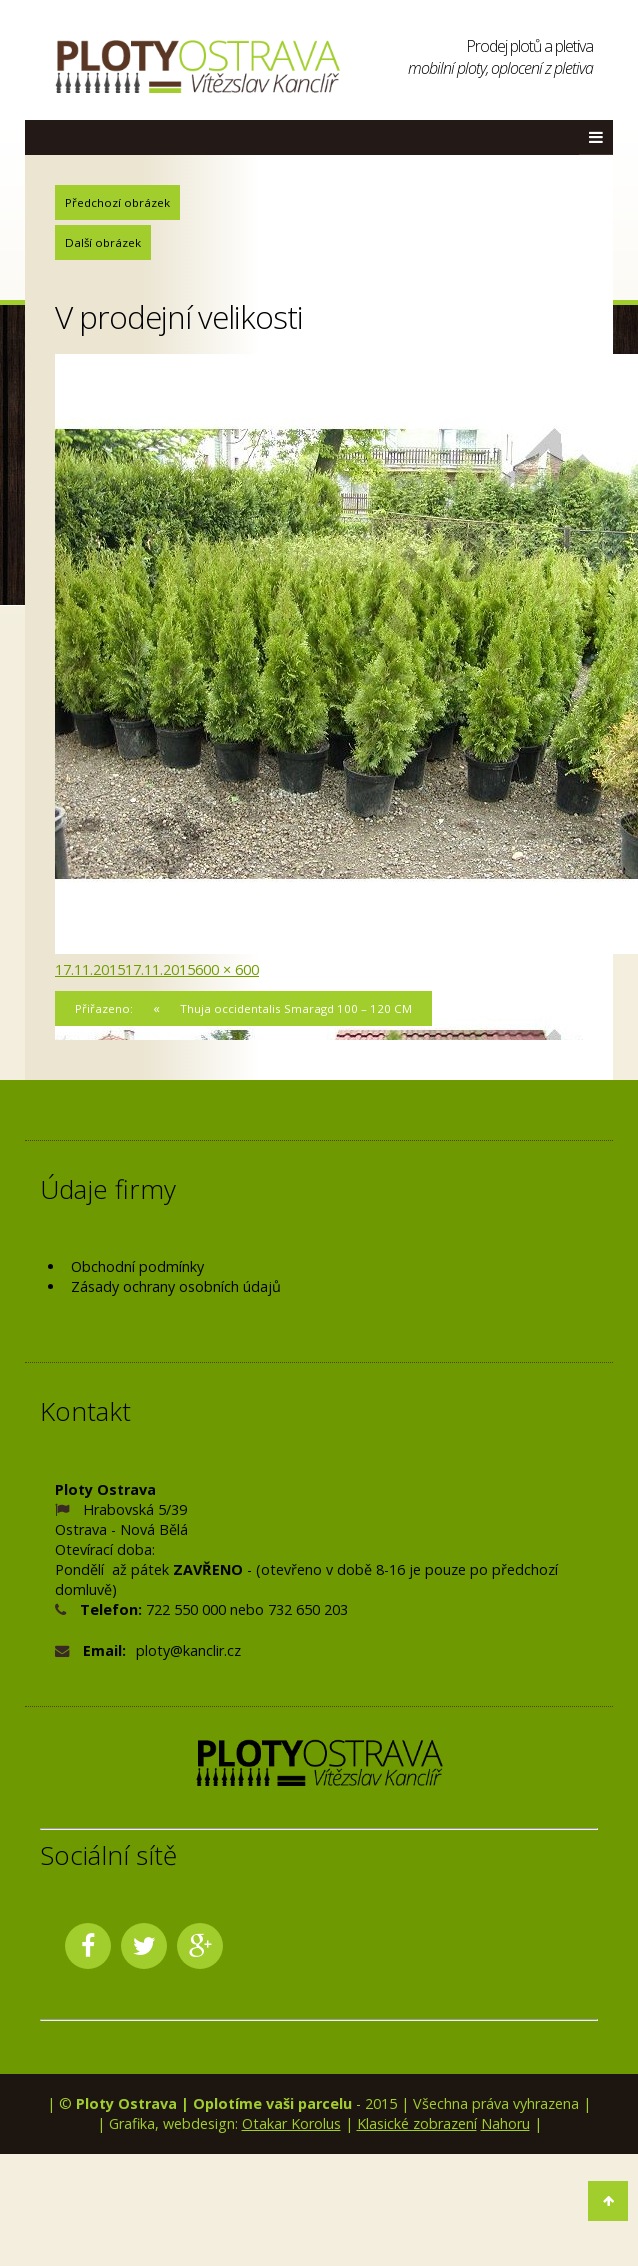 The image size is (638, 2266). What do you see at coordinates (417, 2123) in the screenshot?
I see `Klasické zobrazení` at bounding box center [417, 2123].